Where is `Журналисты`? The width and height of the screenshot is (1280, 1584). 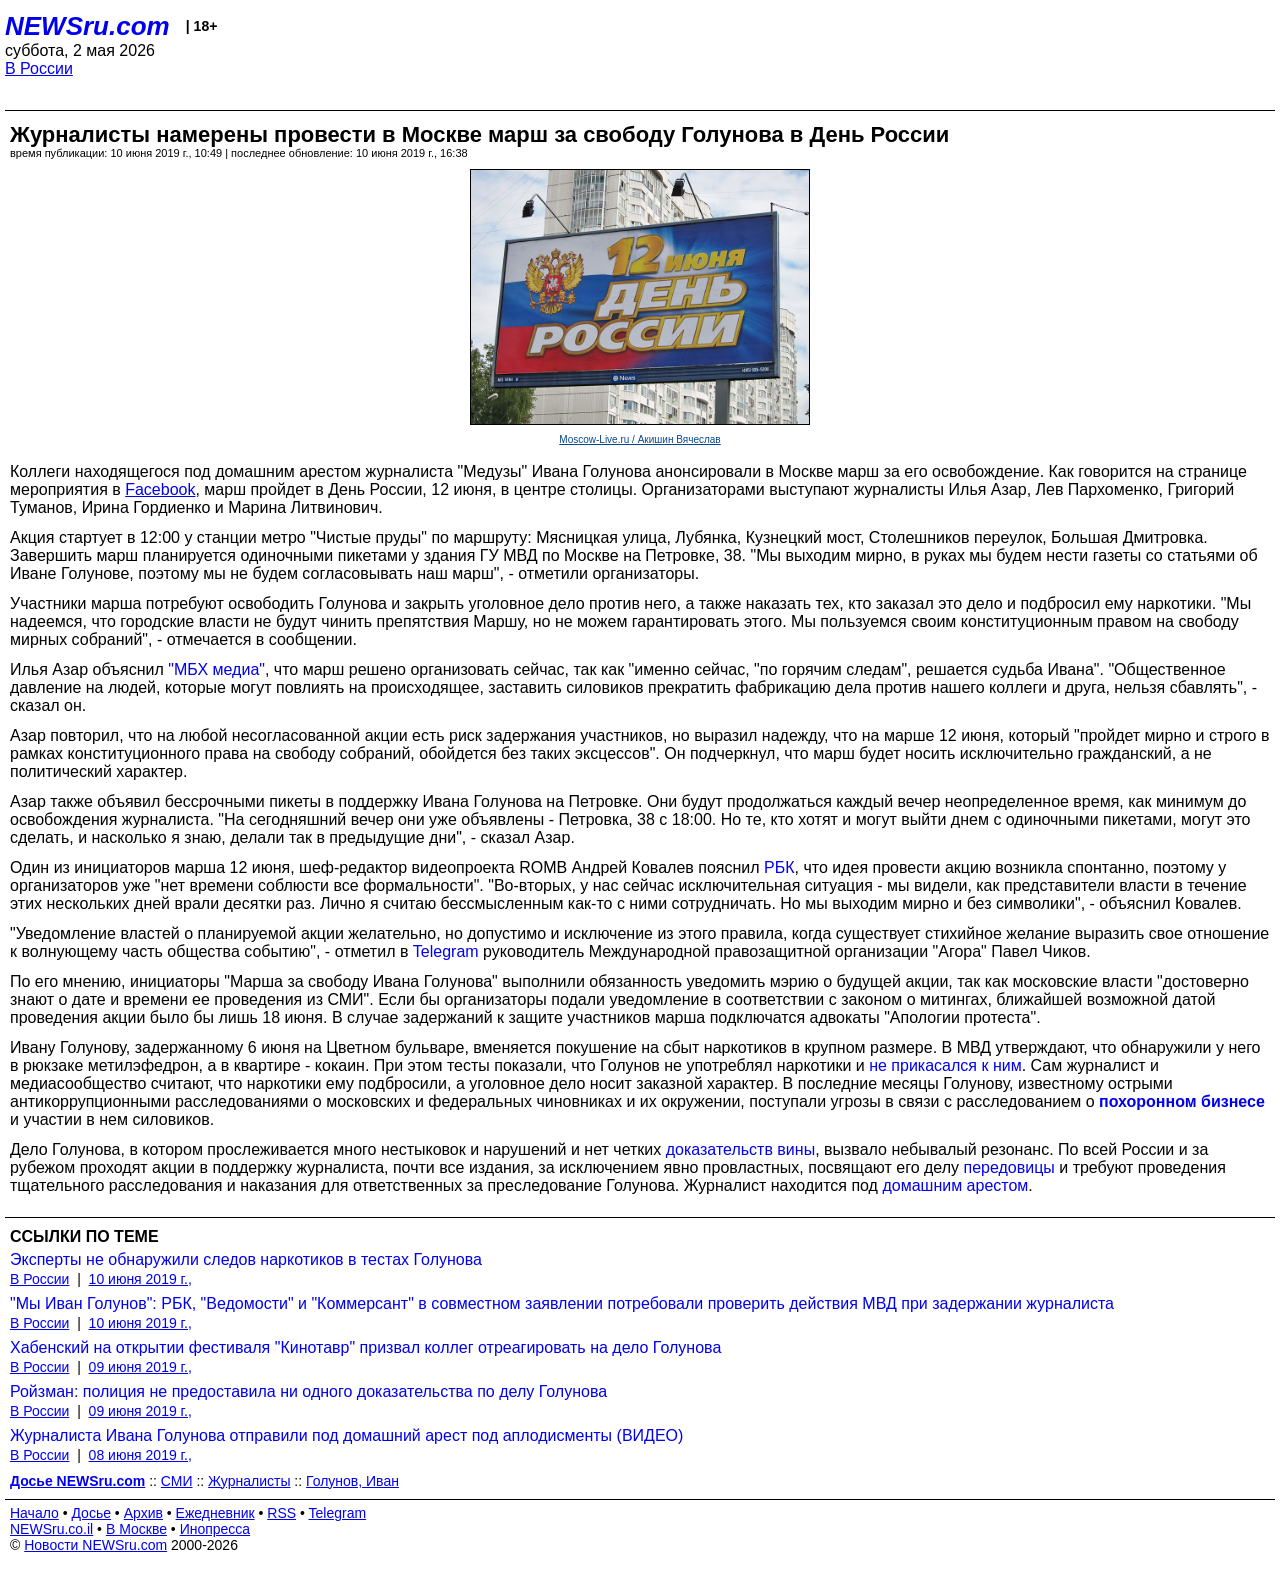
Журналисты is located at coordinates (249, 1481).